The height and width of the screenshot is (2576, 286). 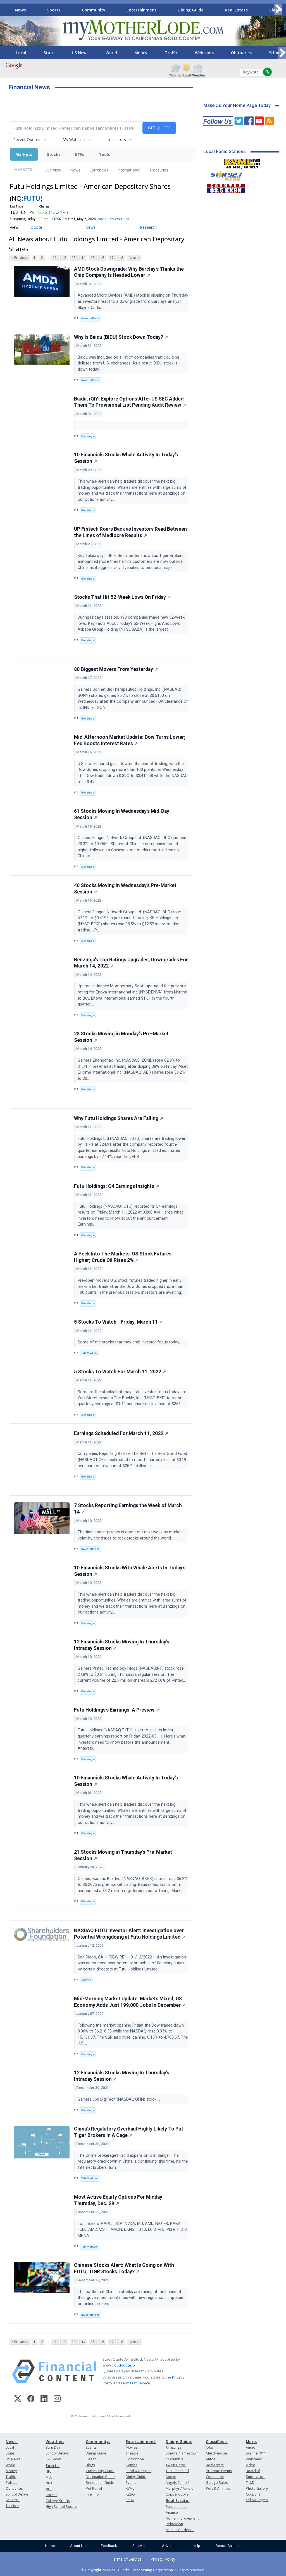 What do you see at coordinates (55, 257) in the screenshot?
I see `11` at bounding box center [55, 257].